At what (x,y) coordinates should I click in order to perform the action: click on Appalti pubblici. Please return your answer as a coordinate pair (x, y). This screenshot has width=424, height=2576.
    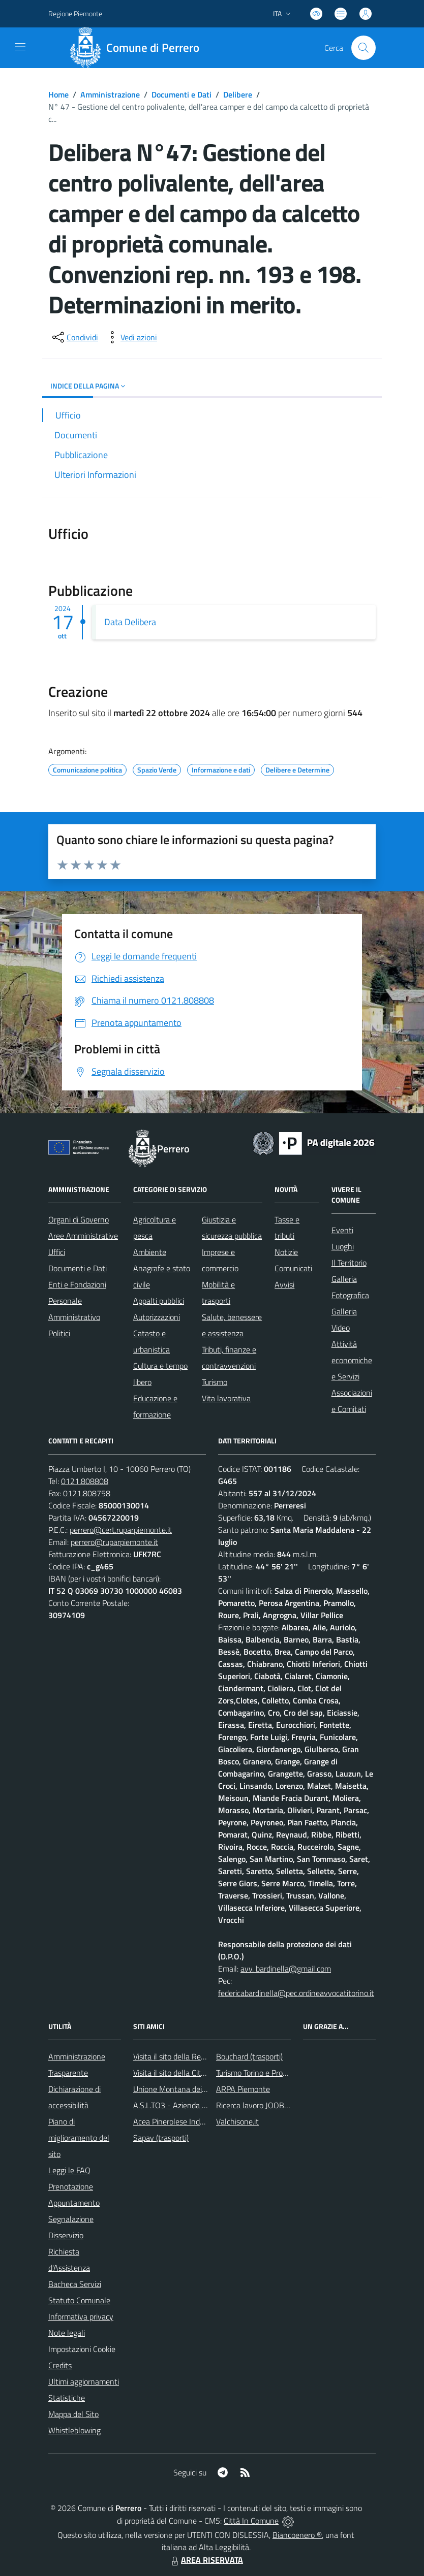
    Looking at the image, I should click on (158, 1301).